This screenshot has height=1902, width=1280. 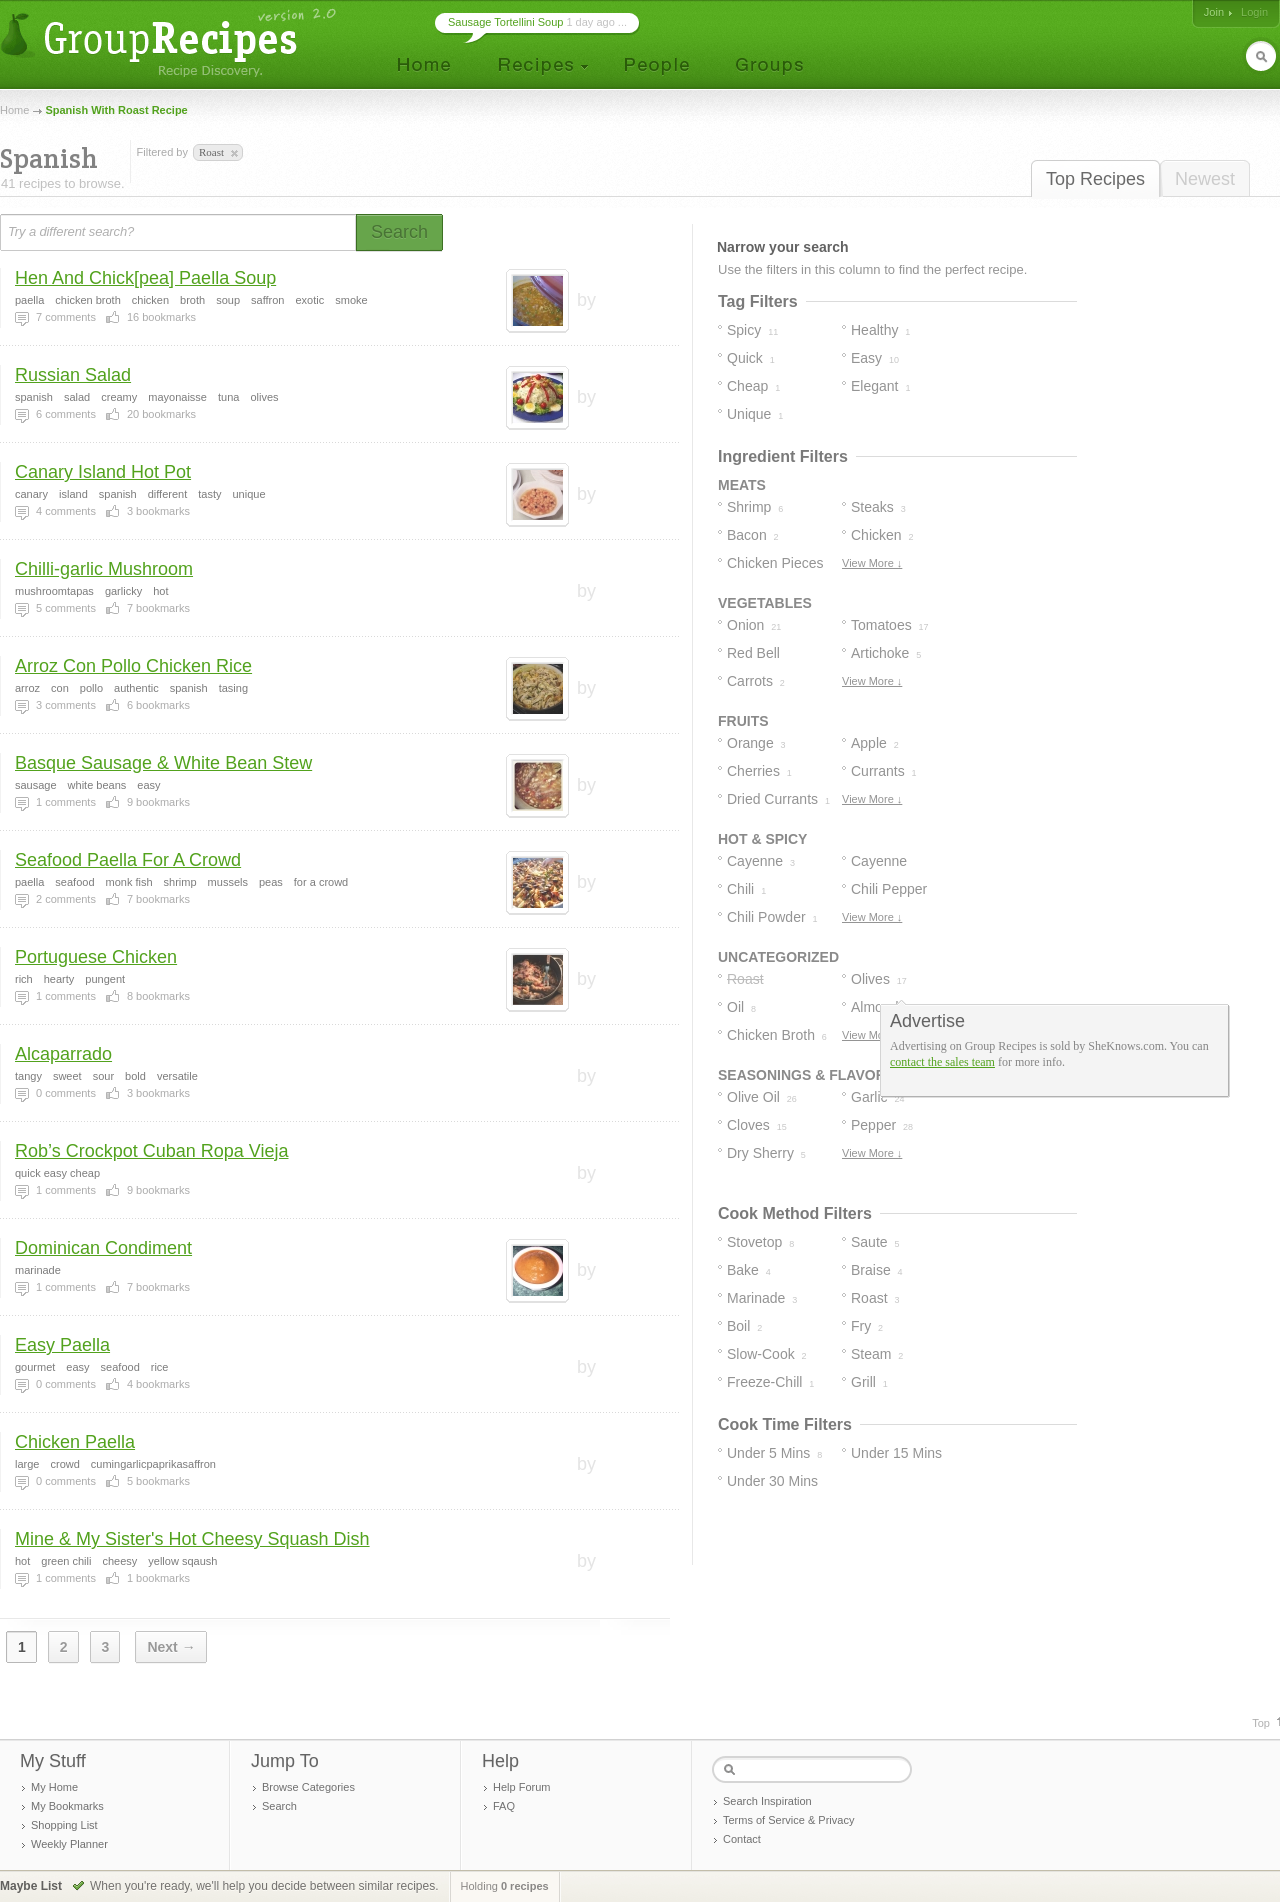 What do you see at coordinates (67, 1806) in the screenshot?
I see `My Bookmarks` at bounding box center [67, 1806].